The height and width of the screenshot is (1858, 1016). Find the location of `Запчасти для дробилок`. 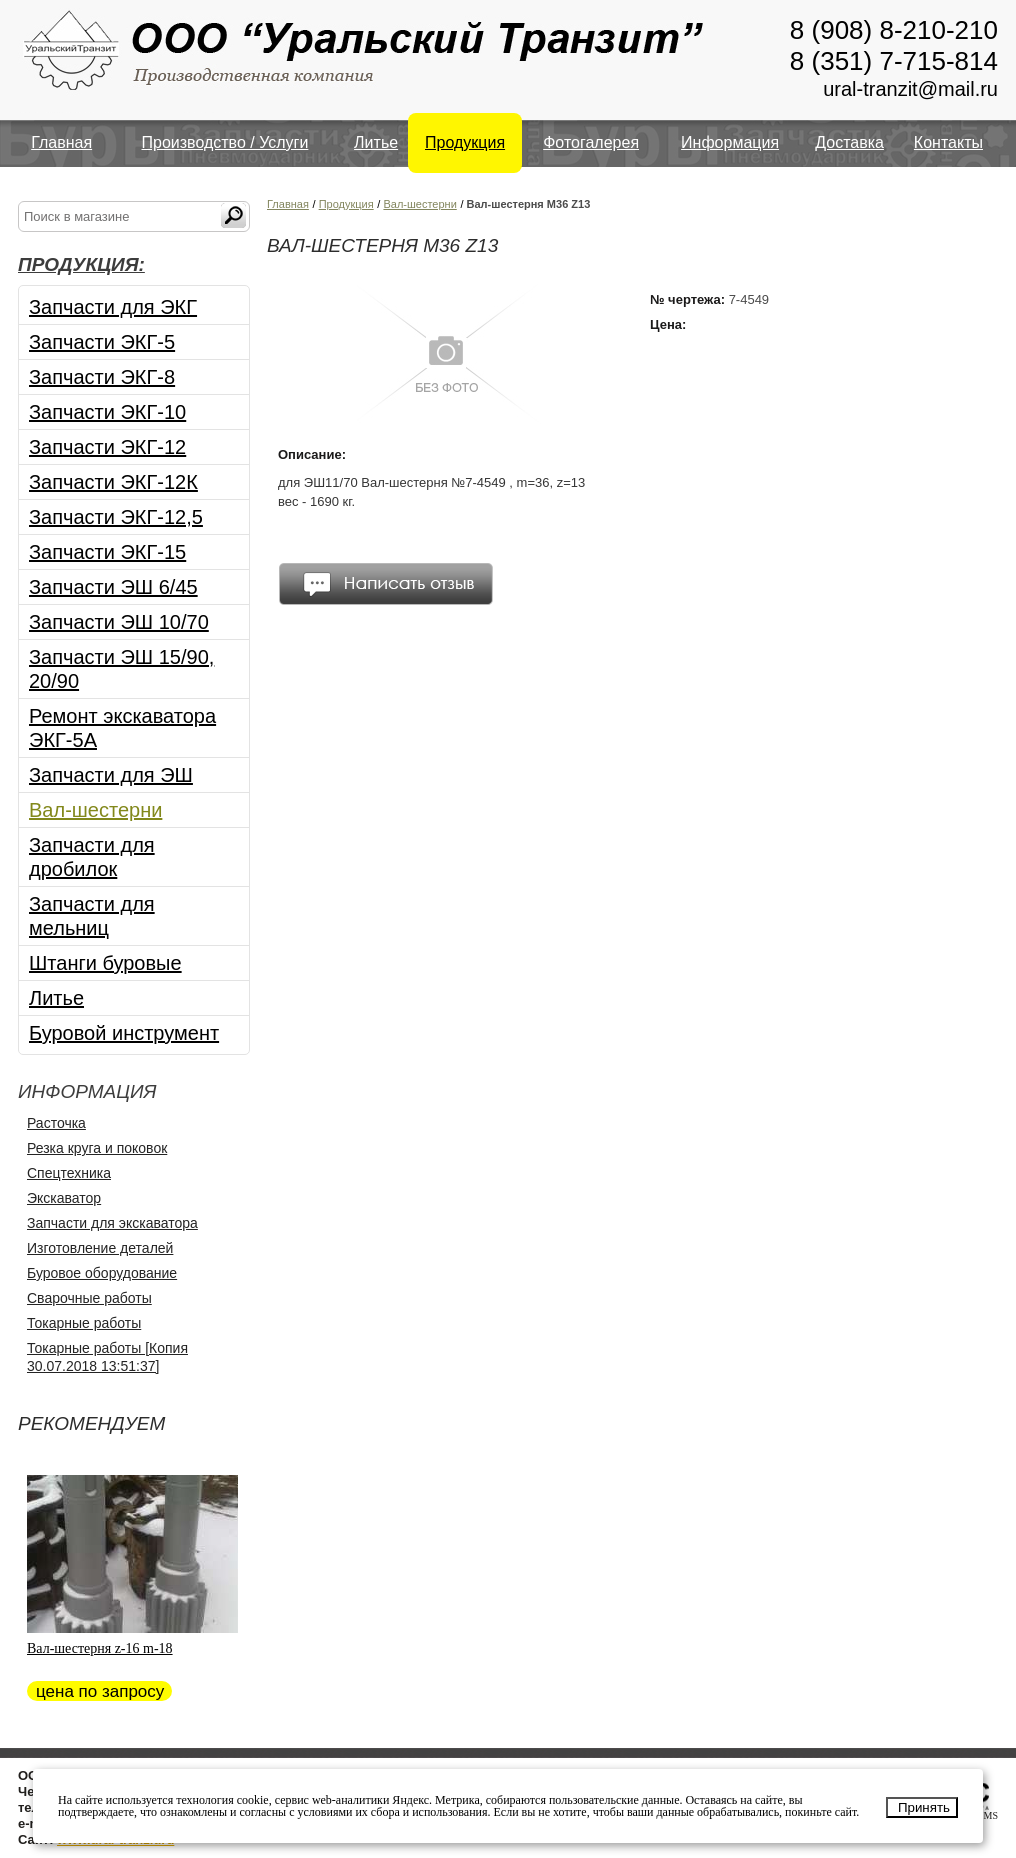

Запчасти для дробилок is located at coordinates (92, 857).